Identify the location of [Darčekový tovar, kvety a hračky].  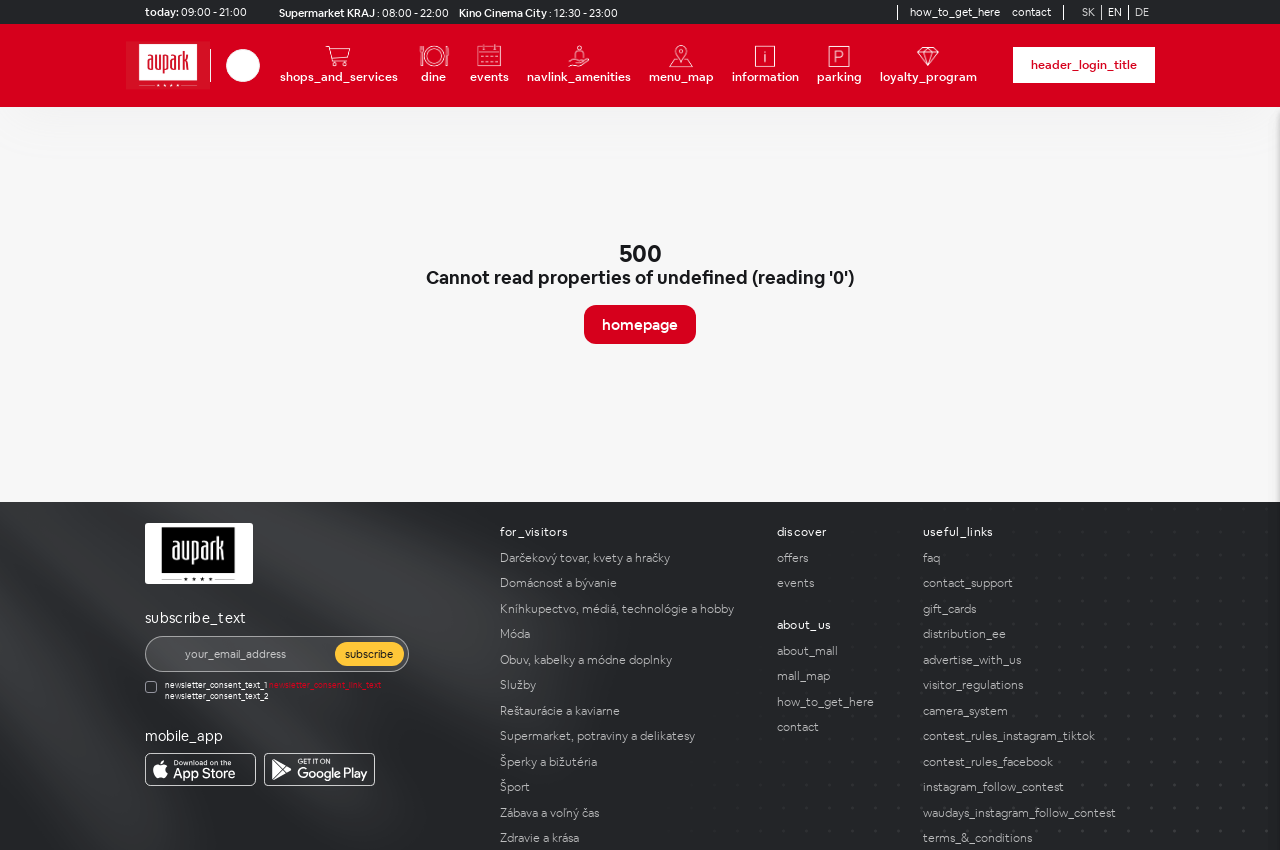
(626, 558).